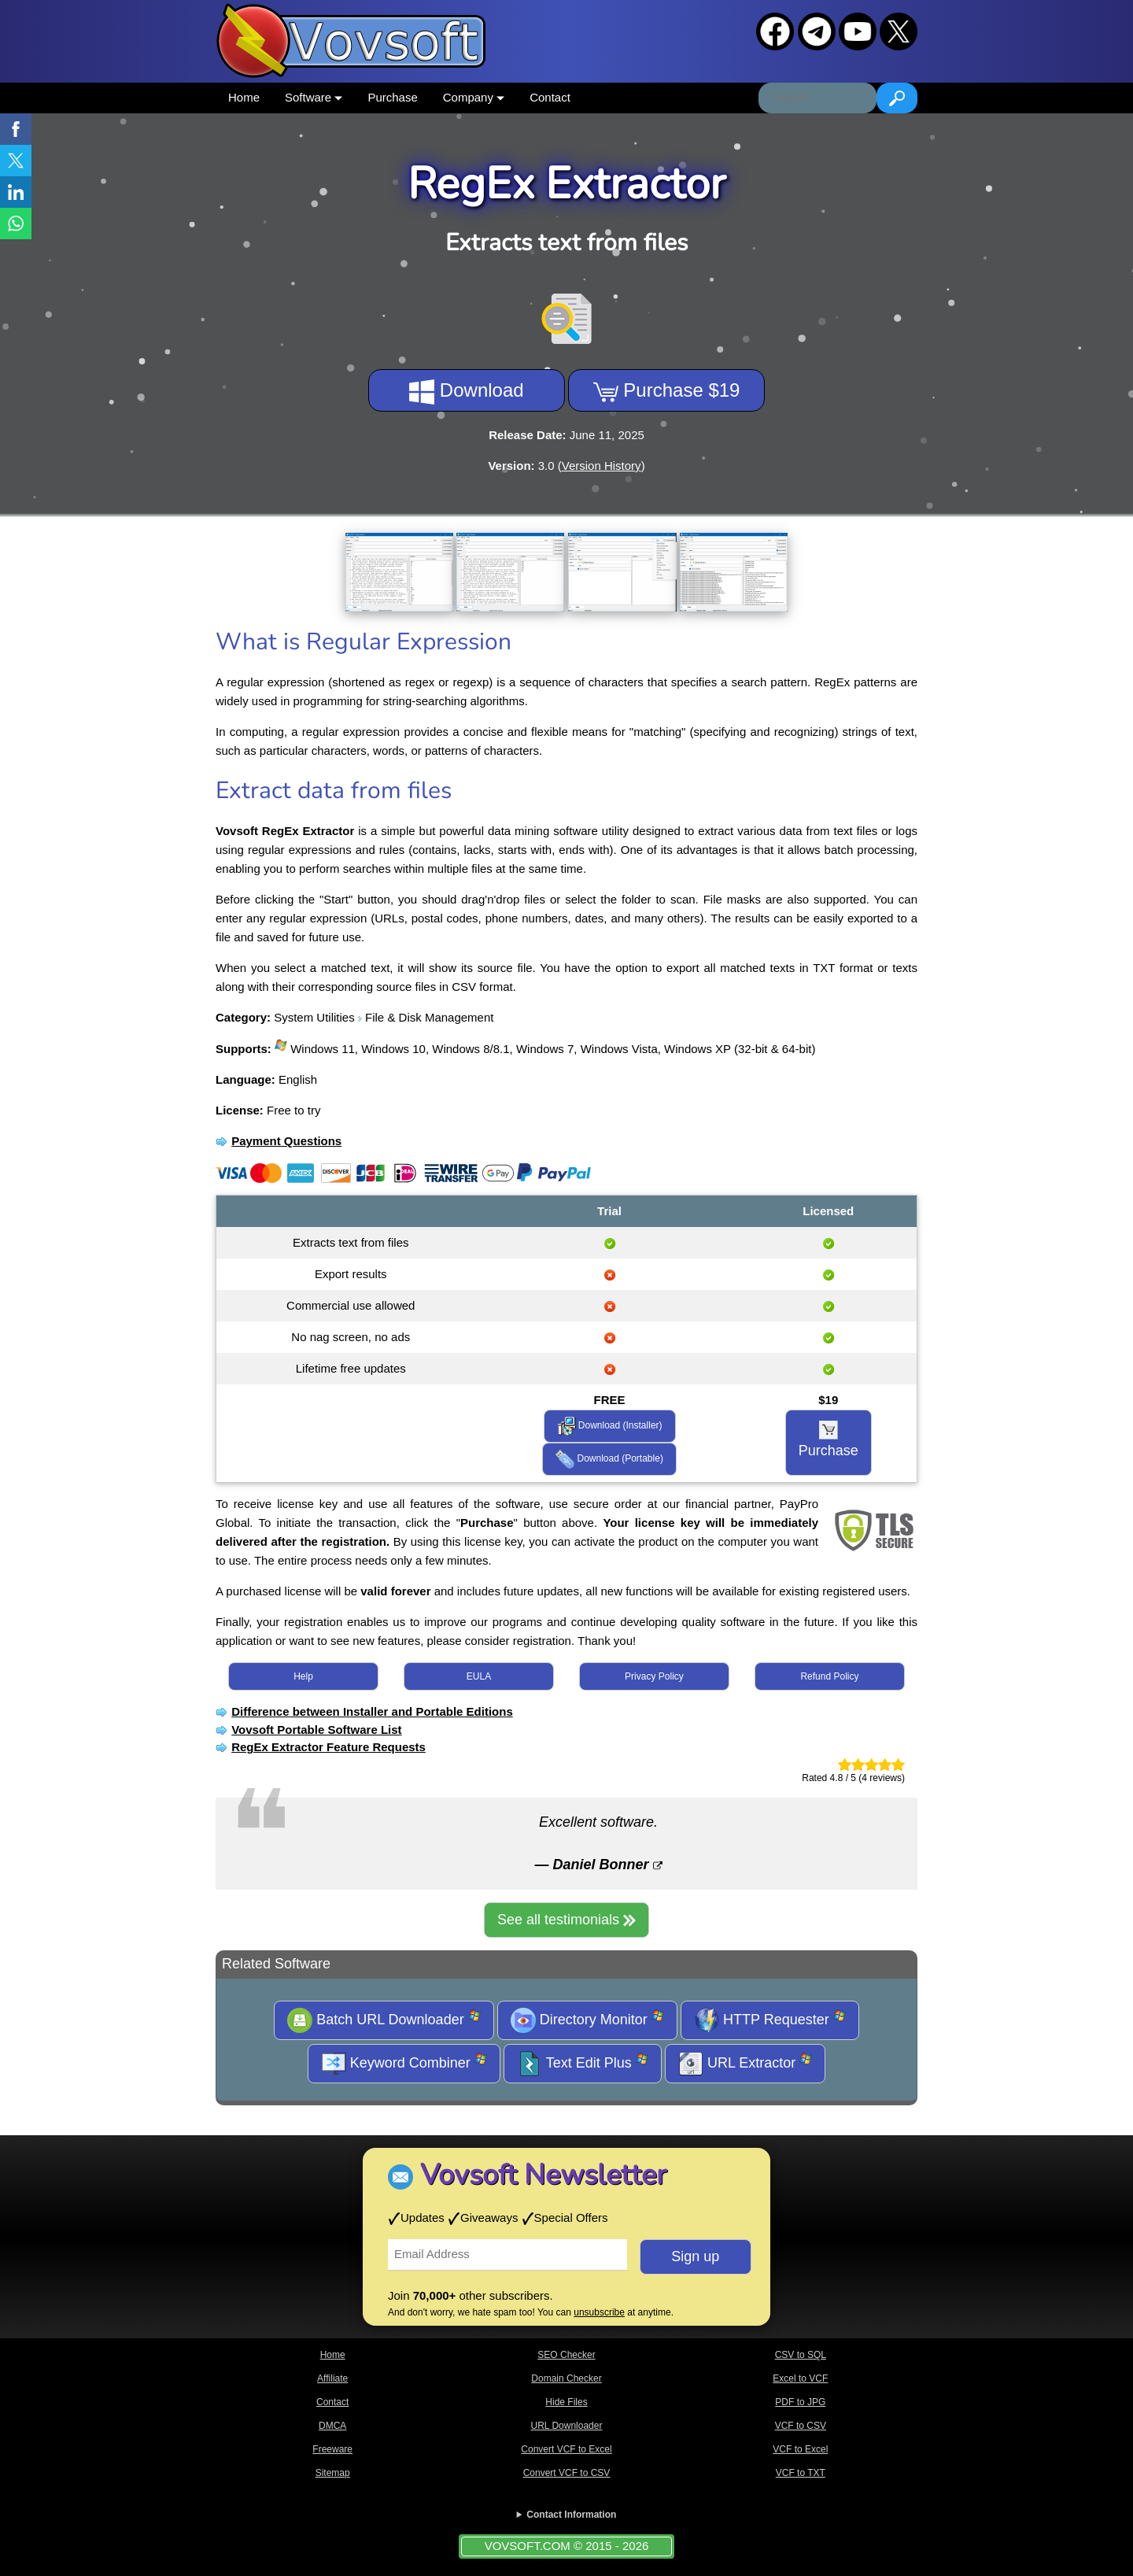 This screenshot has height=2576, width=1133. I want to click on Version History, so click(601, 465).